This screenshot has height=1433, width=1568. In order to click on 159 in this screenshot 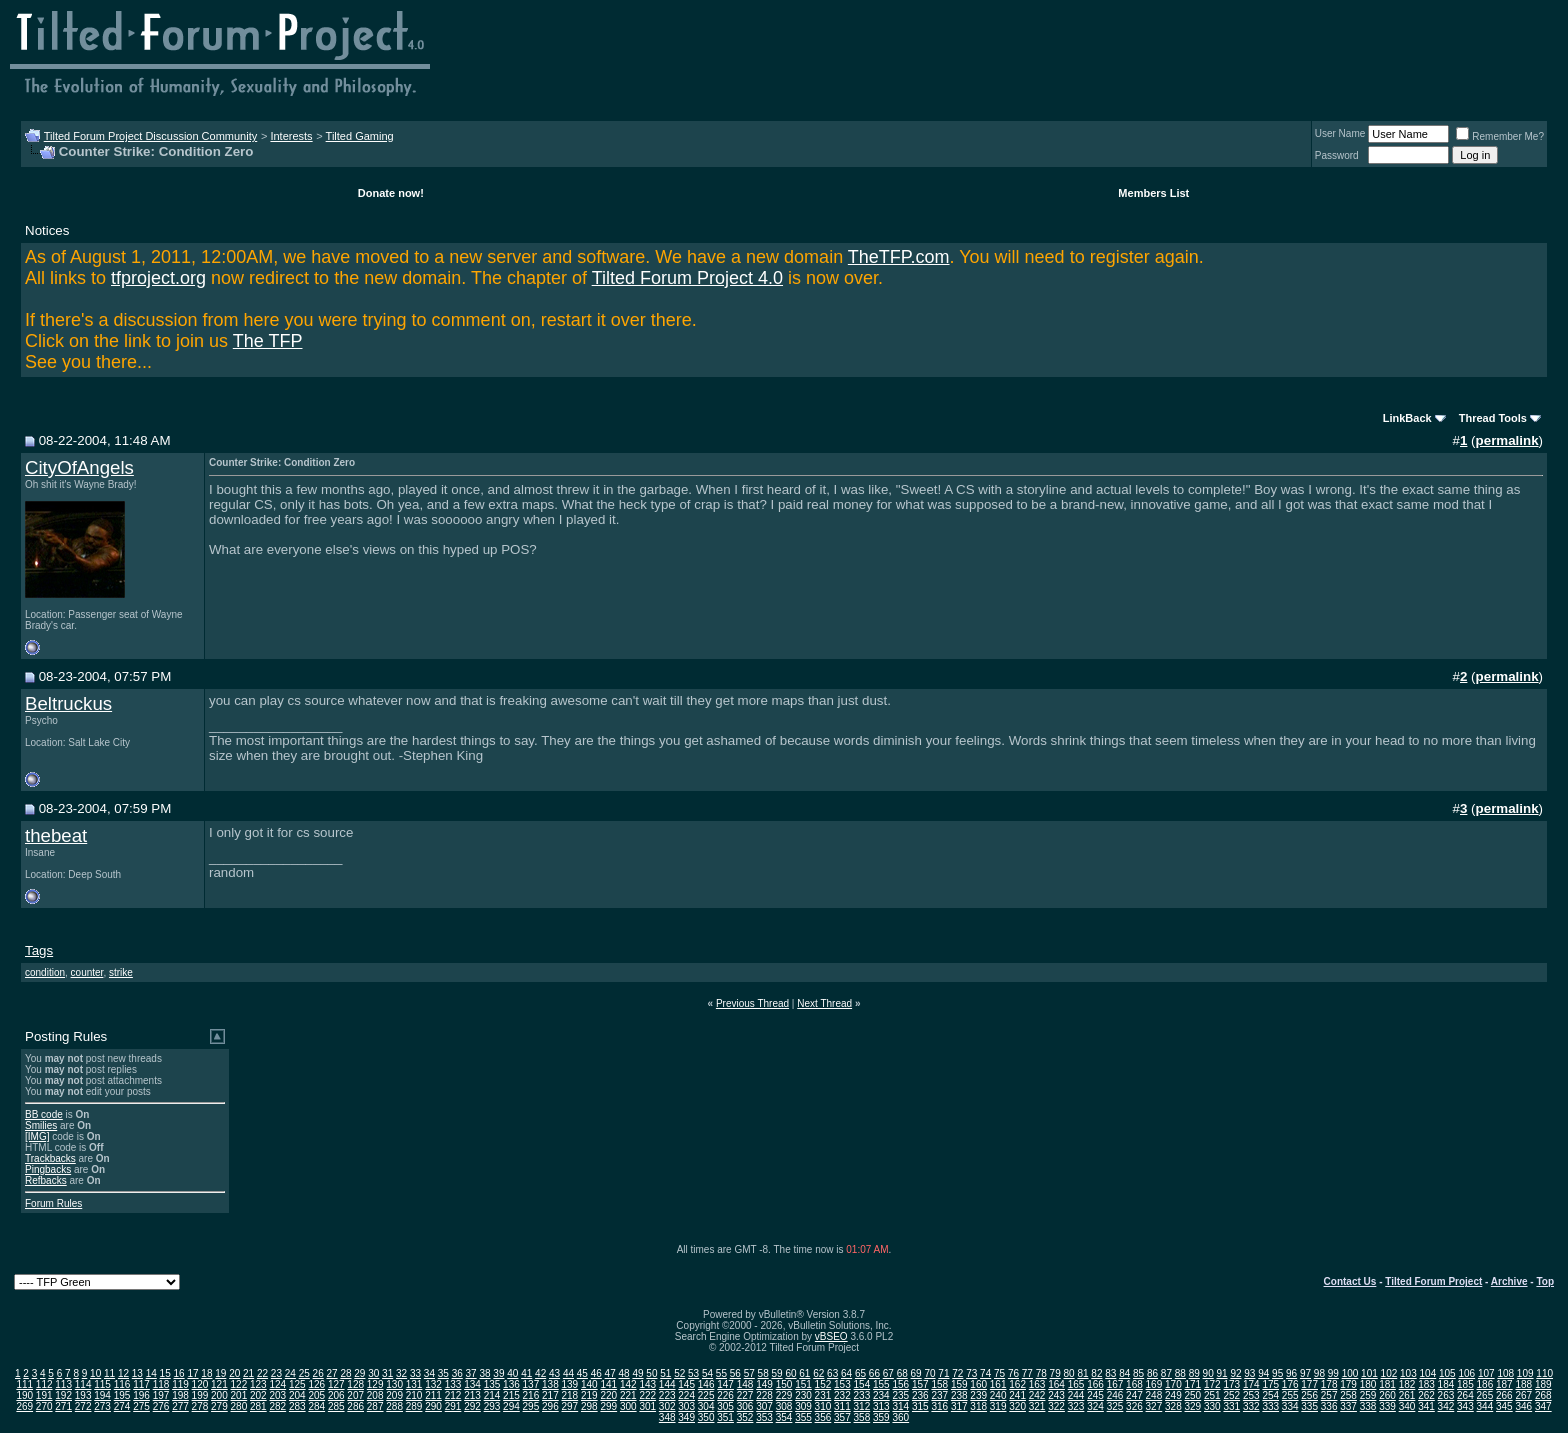, I will do `click(959, 1384)`.